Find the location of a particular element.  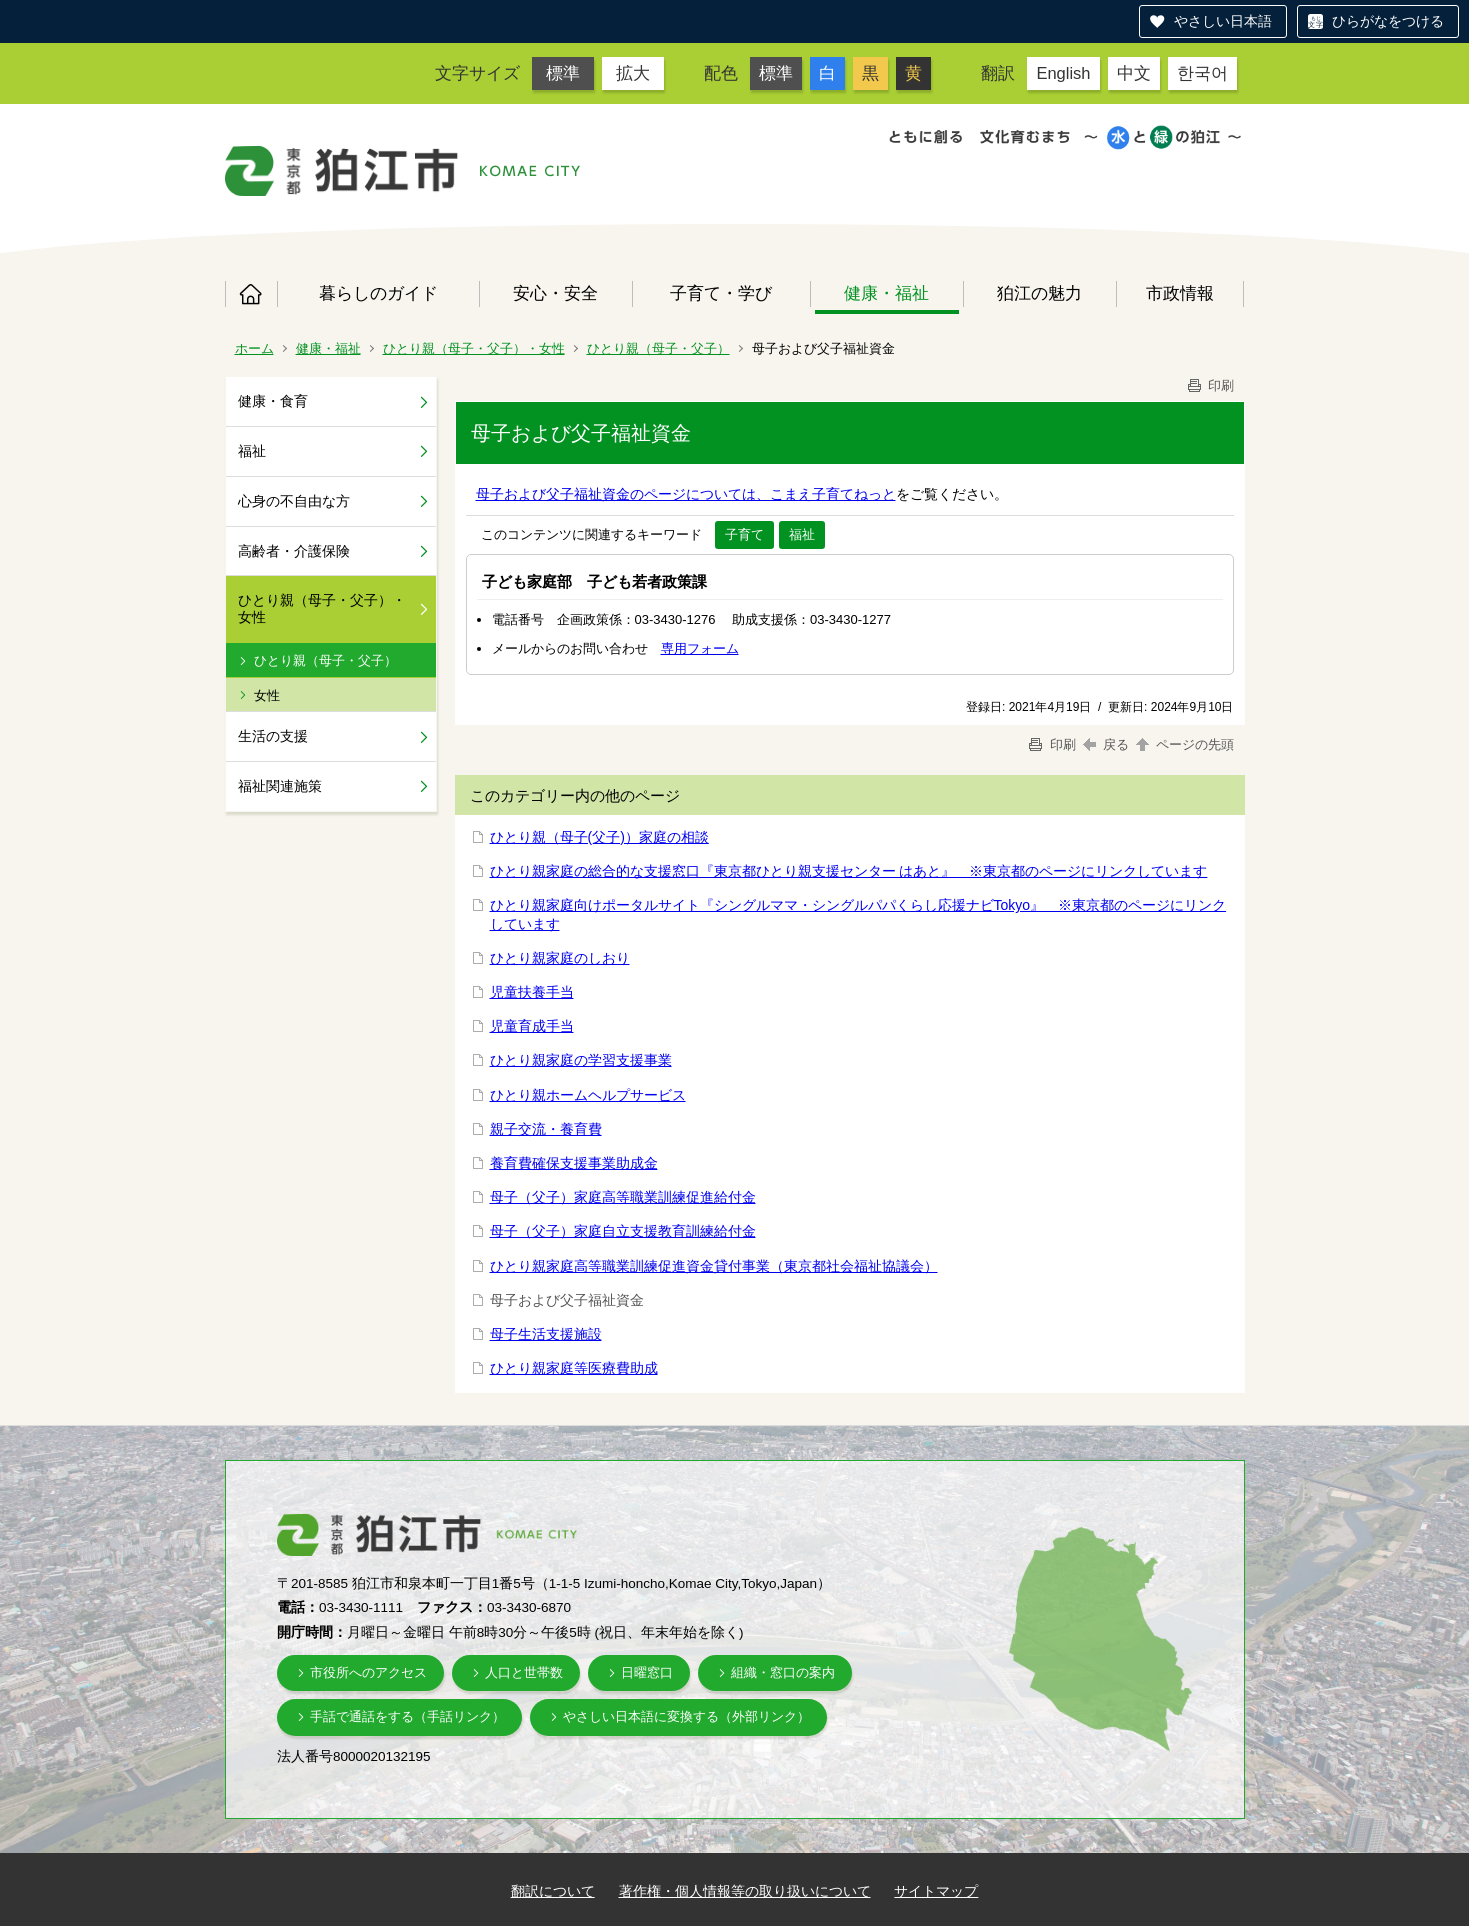

ひとり親家庭高等職業訓練促進資金貸付事業（東京都社会福祉協議会） is located at coordinates (714, 1266).